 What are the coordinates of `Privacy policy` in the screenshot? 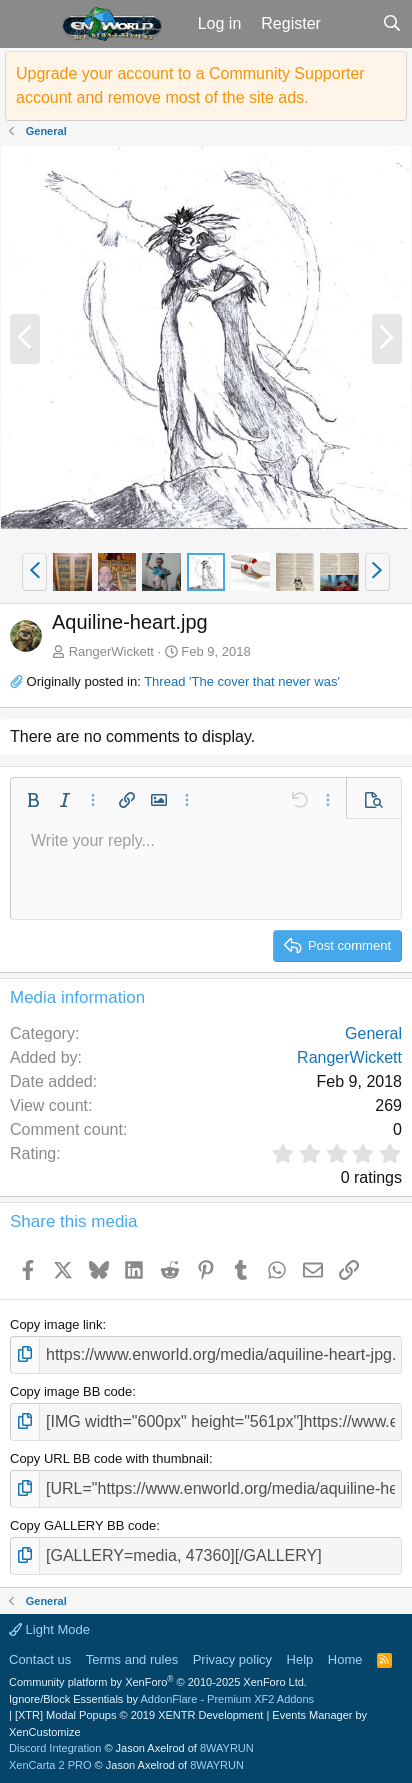 It's located at (232, 1659).